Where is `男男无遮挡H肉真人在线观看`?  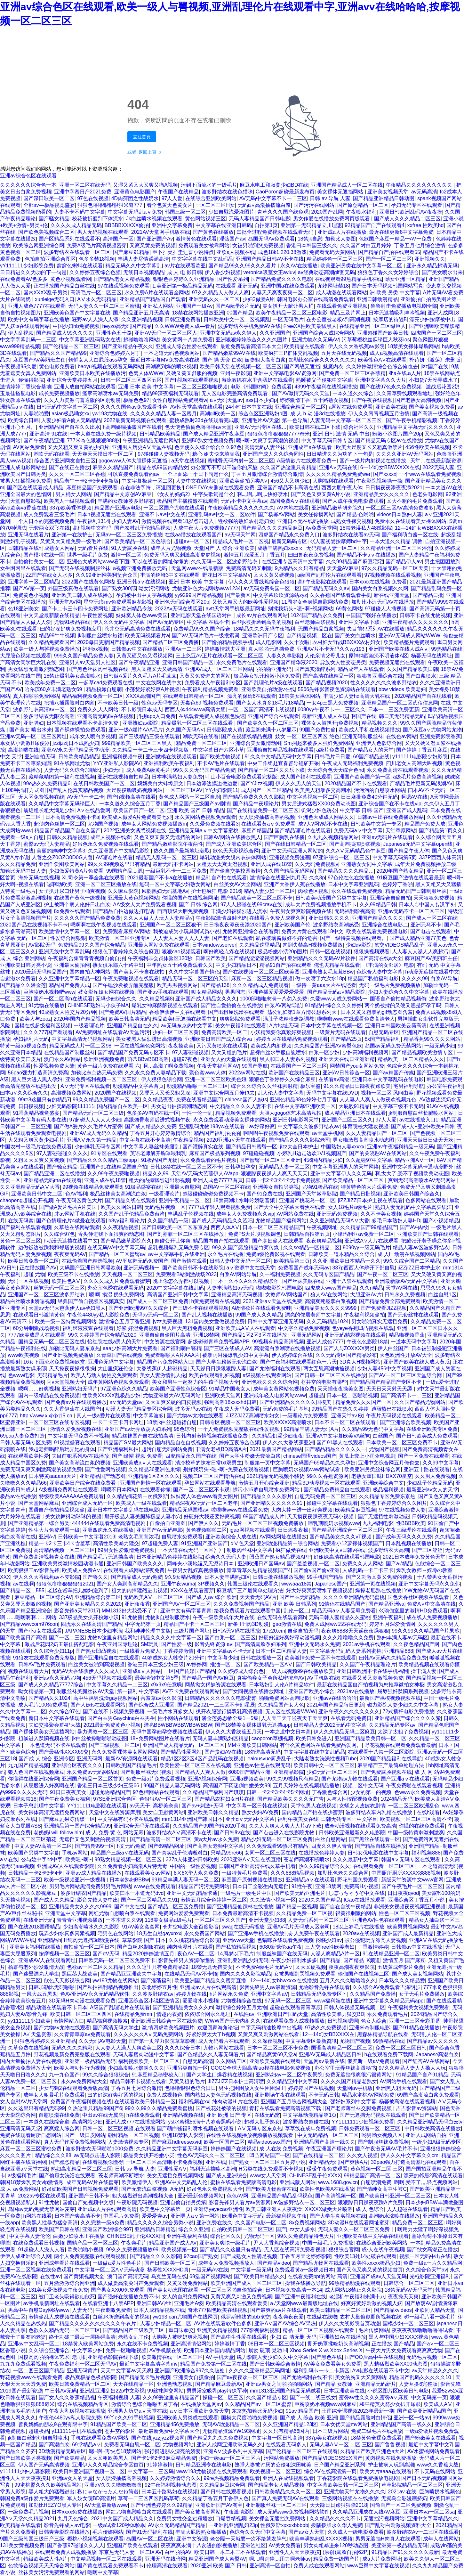
男男无遮挡H肉真人在线观看 is located at coordinates (387, 2538).